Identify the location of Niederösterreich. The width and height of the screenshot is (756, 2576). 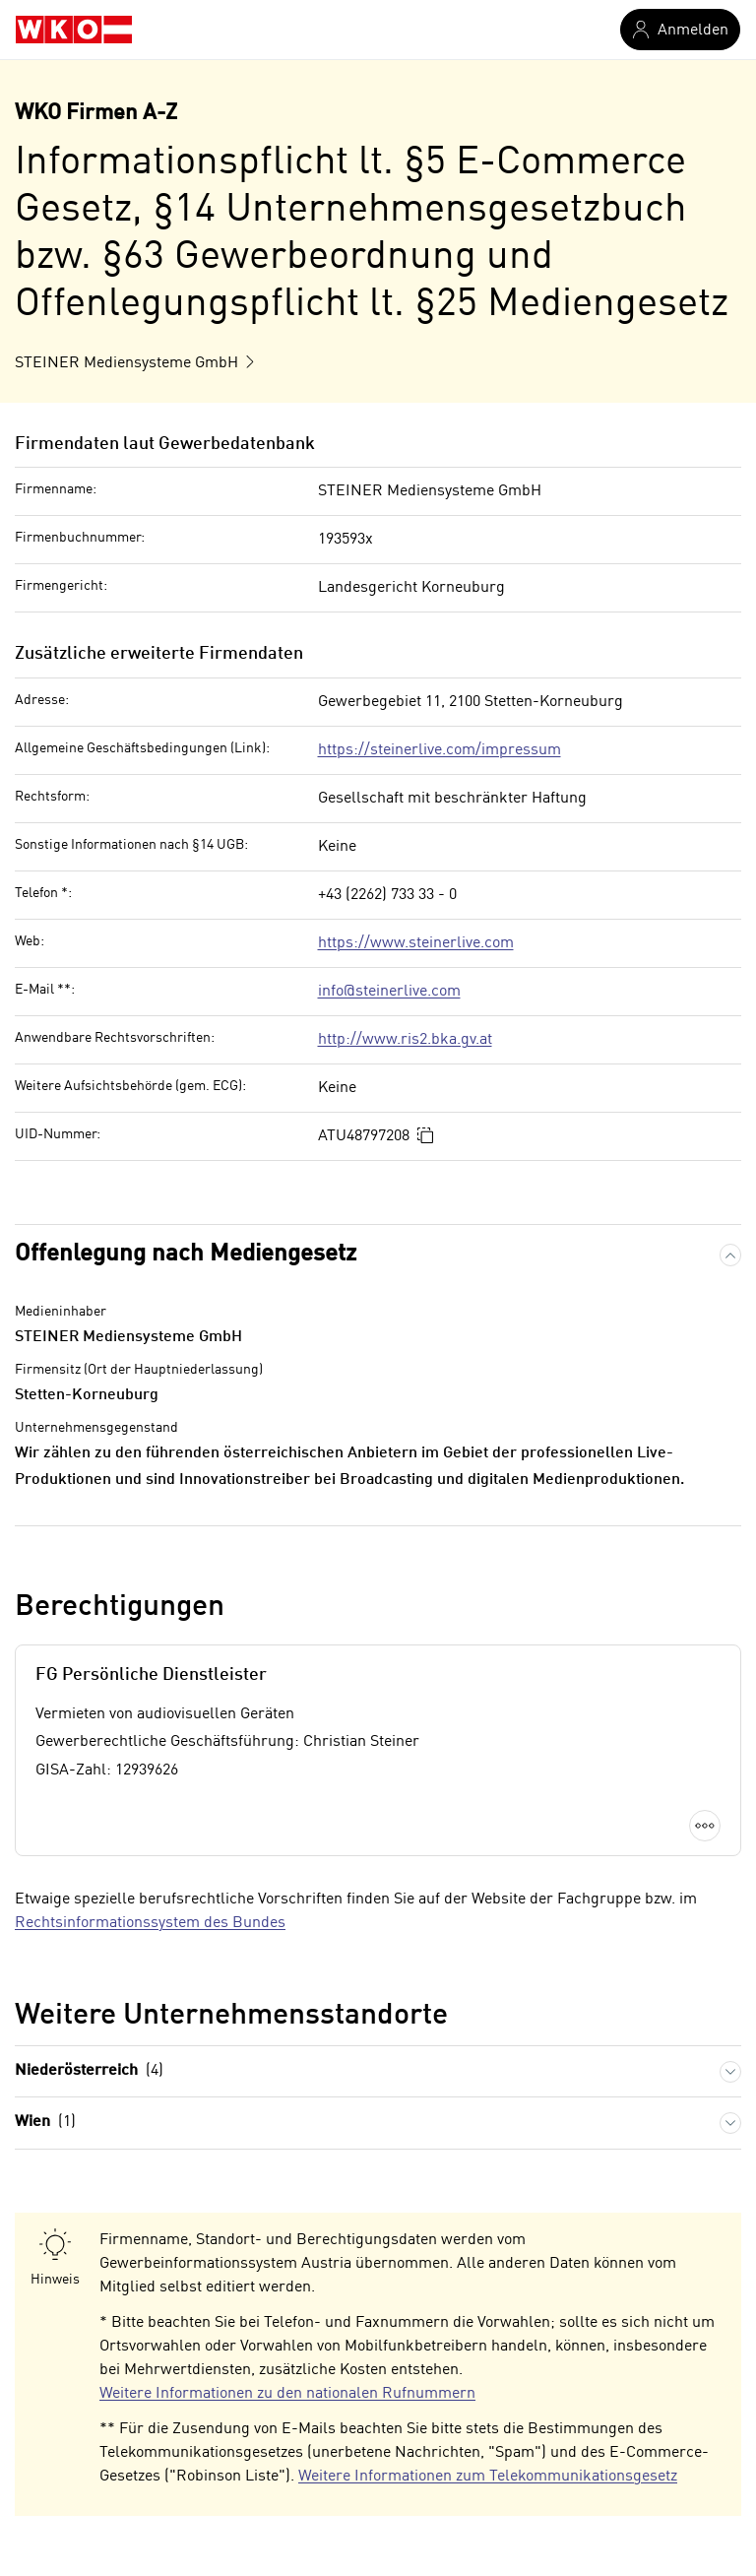
(89, 2071).